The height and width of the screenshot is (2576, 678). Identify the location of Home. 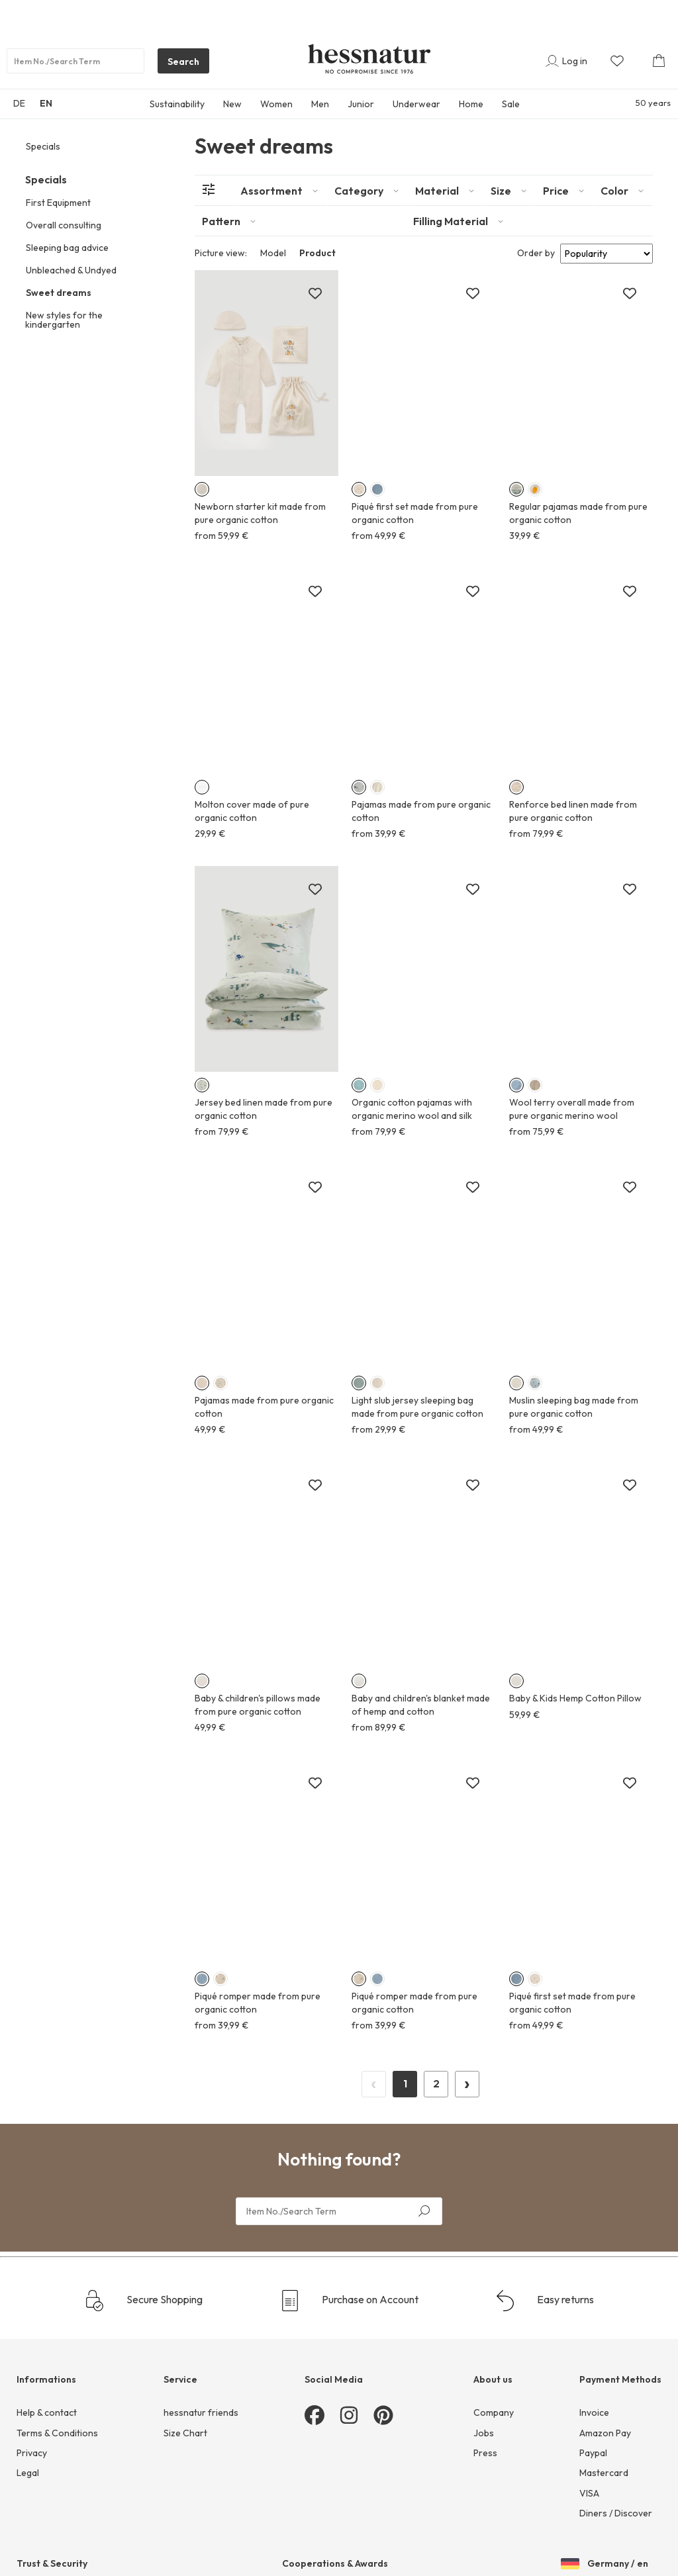
(471, 104).